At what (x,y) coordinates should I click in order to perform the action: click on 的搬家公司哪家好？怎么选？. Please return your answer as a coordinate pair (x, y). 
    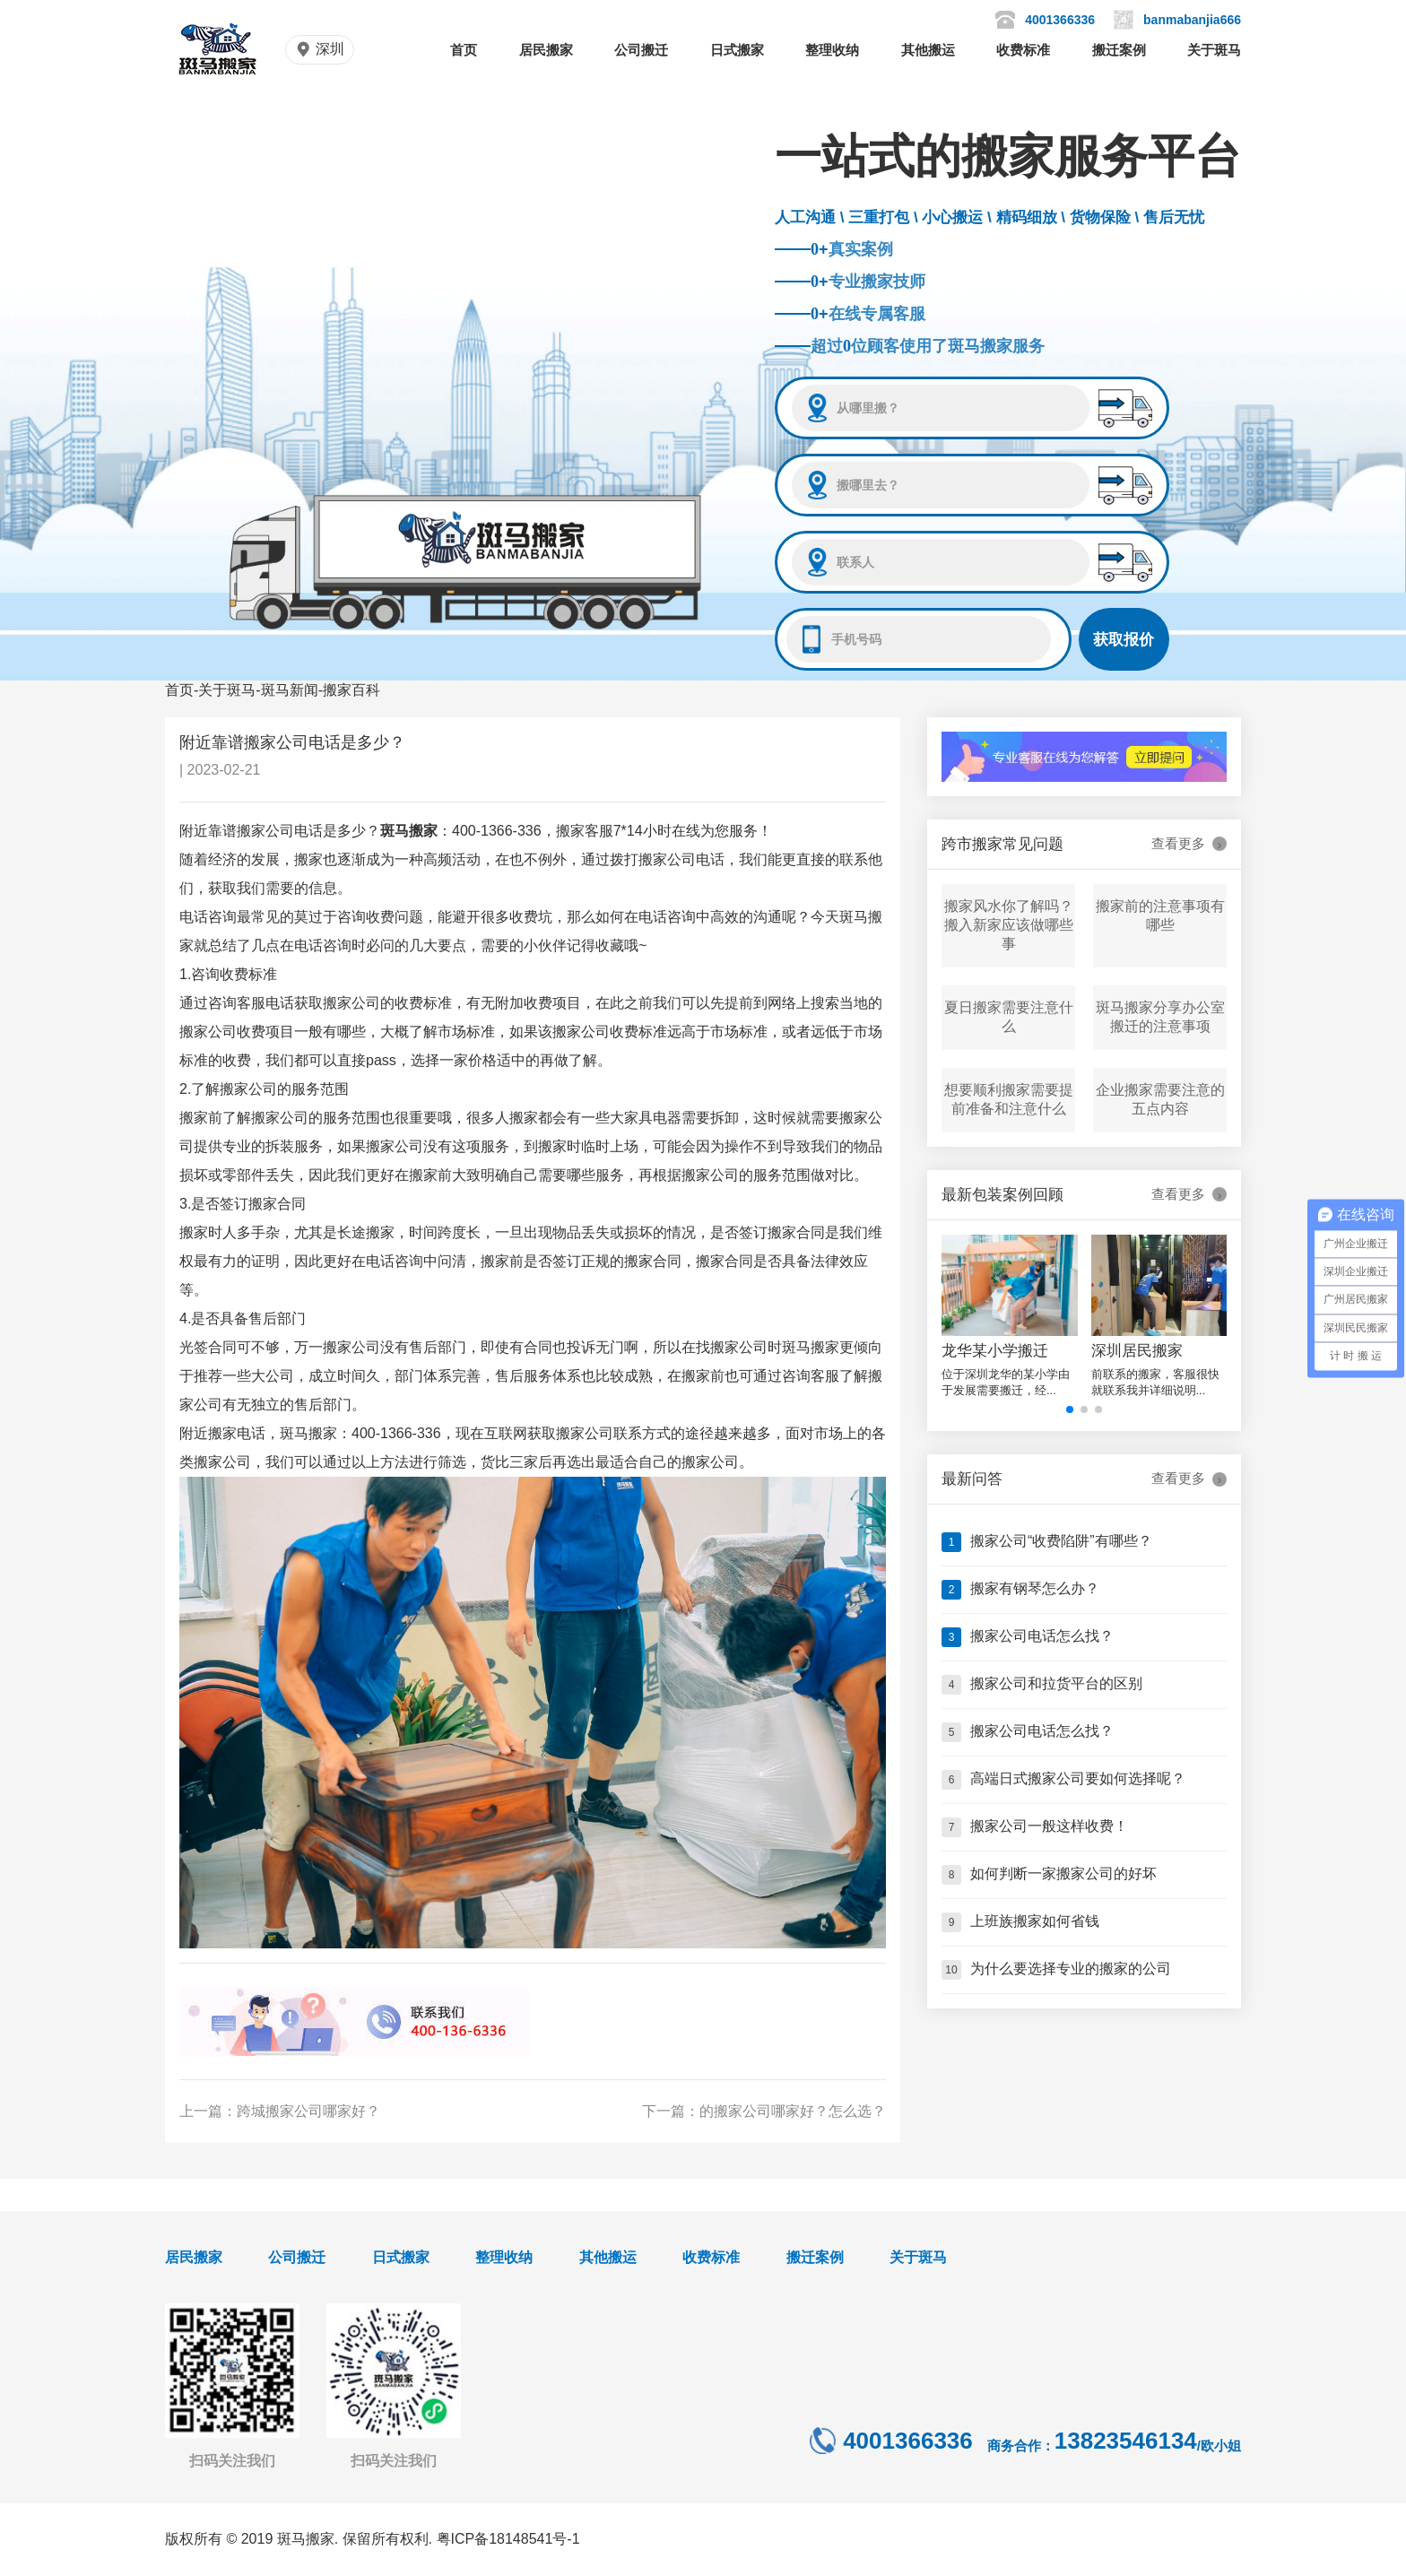
    Looking at the image, I should click on (792, 2111).